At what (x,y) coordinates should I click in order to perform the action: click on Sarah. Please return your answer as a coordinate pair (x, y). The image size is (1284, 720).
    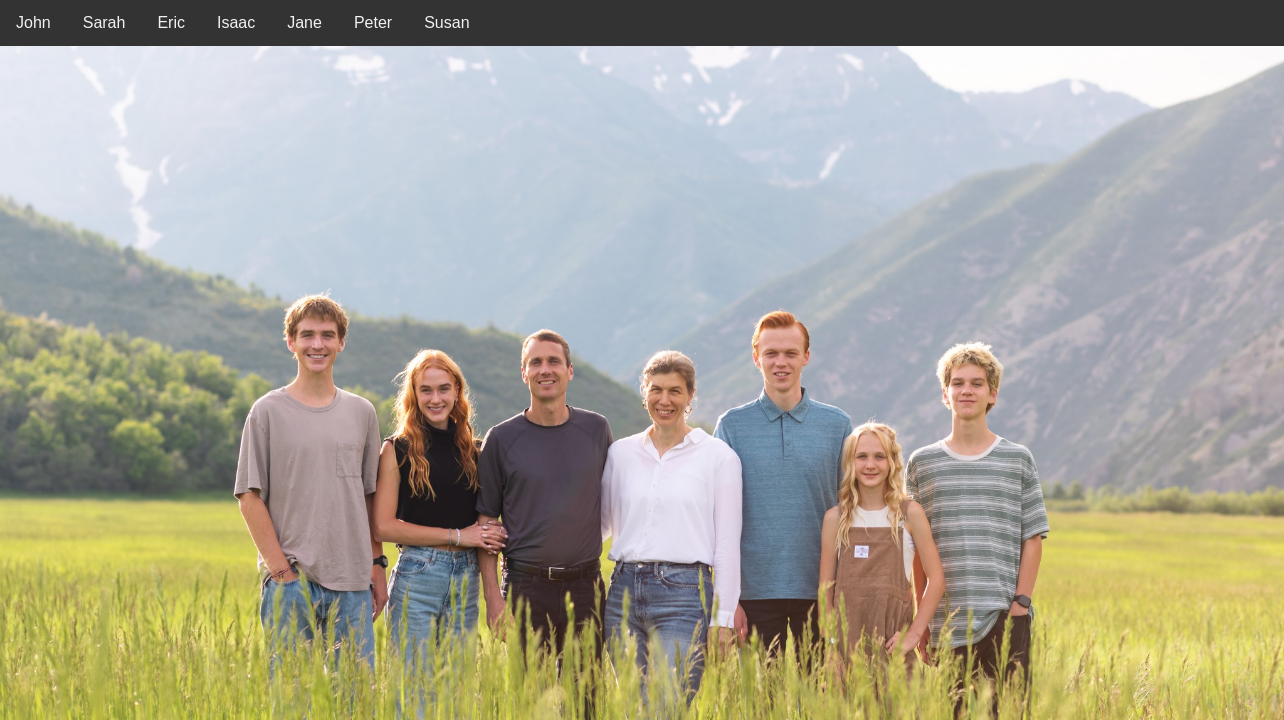
    Looking at the image, I should click on (104, 22).